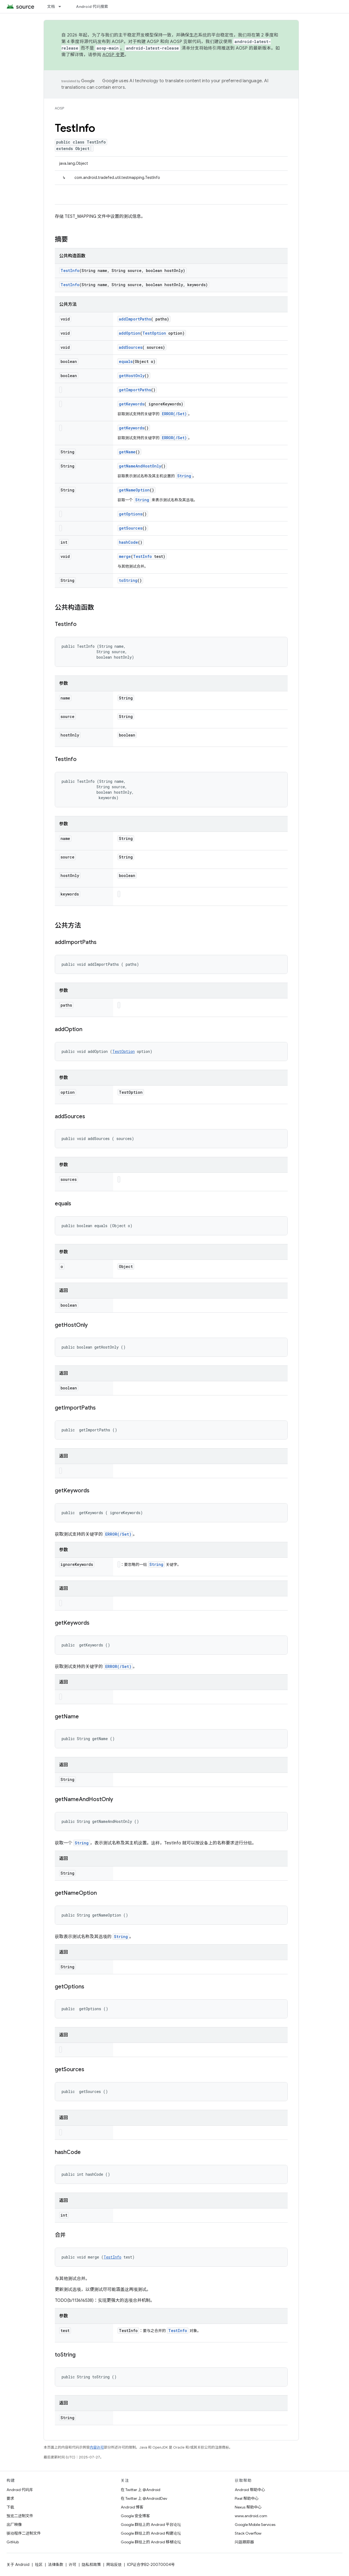  What do you see at coordinates (244, 2542) in the screenshot?
I see `问题跟踪器` at bounding box center [244, 2542].